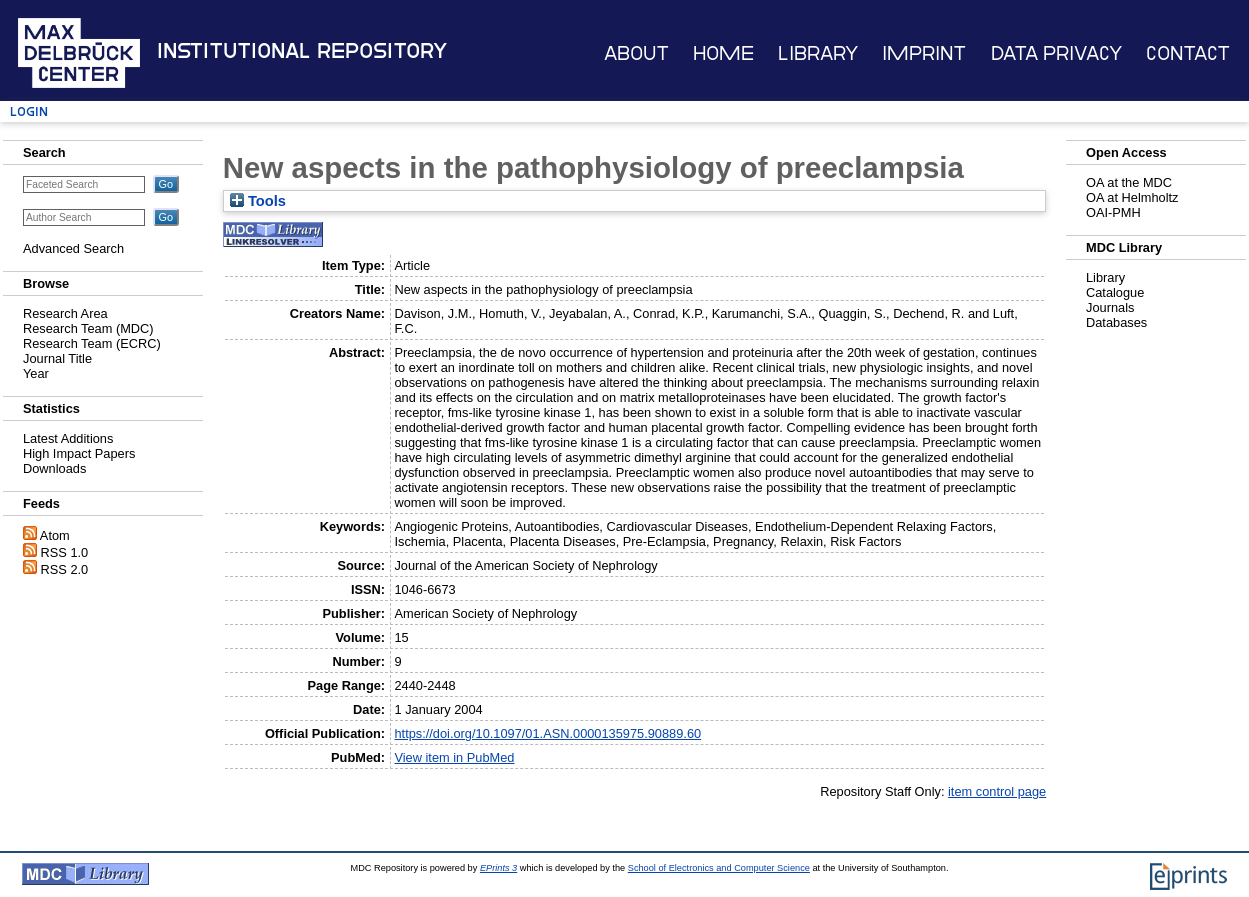 This screenshot has width=1249, height=897. What do you see at coordinates (29, 111) in the screenshot?
I see `Login` at bounding box center [29, 111].